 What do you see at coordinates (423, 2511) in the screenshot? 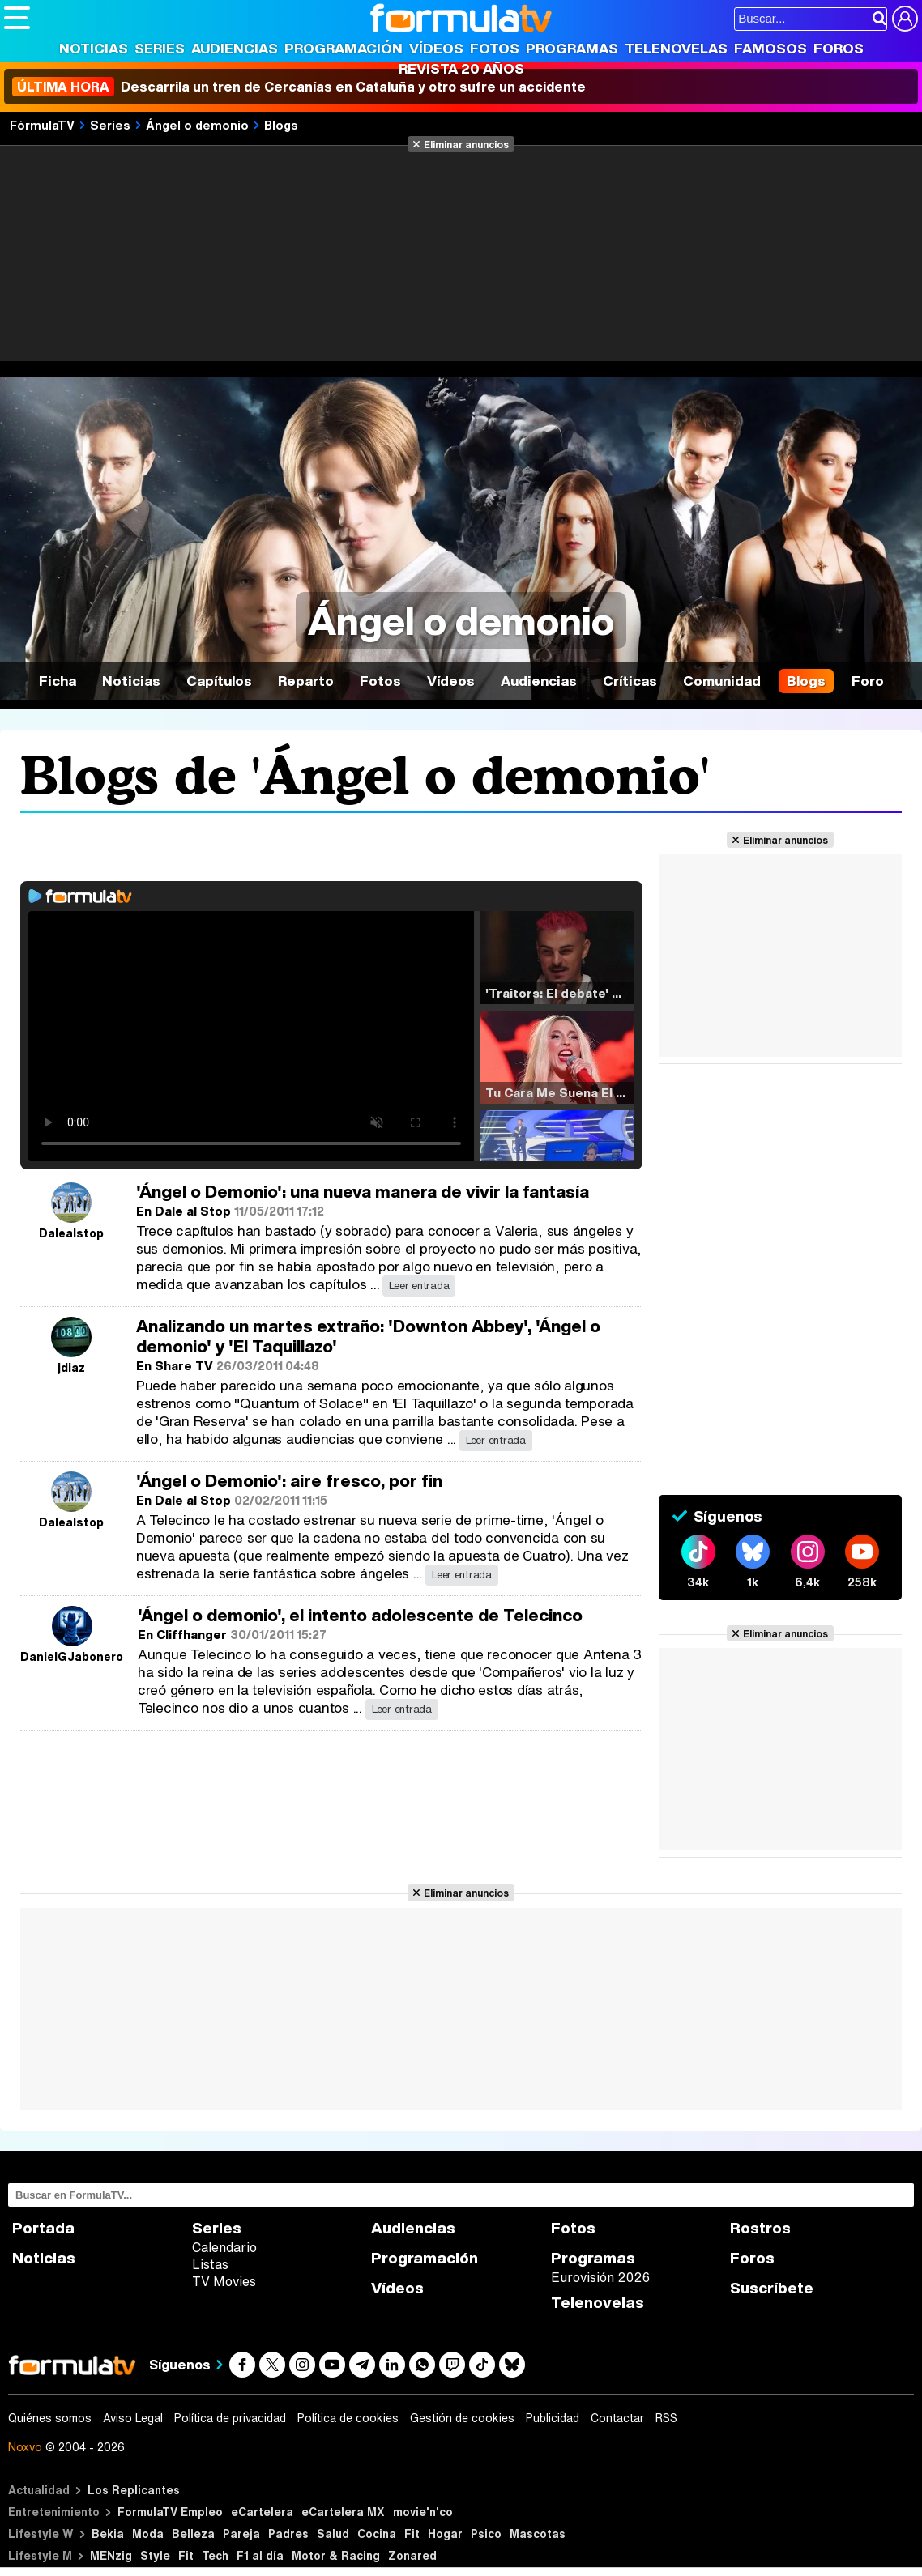
I see `movie'n'co` at bounding box center [423, 2511].